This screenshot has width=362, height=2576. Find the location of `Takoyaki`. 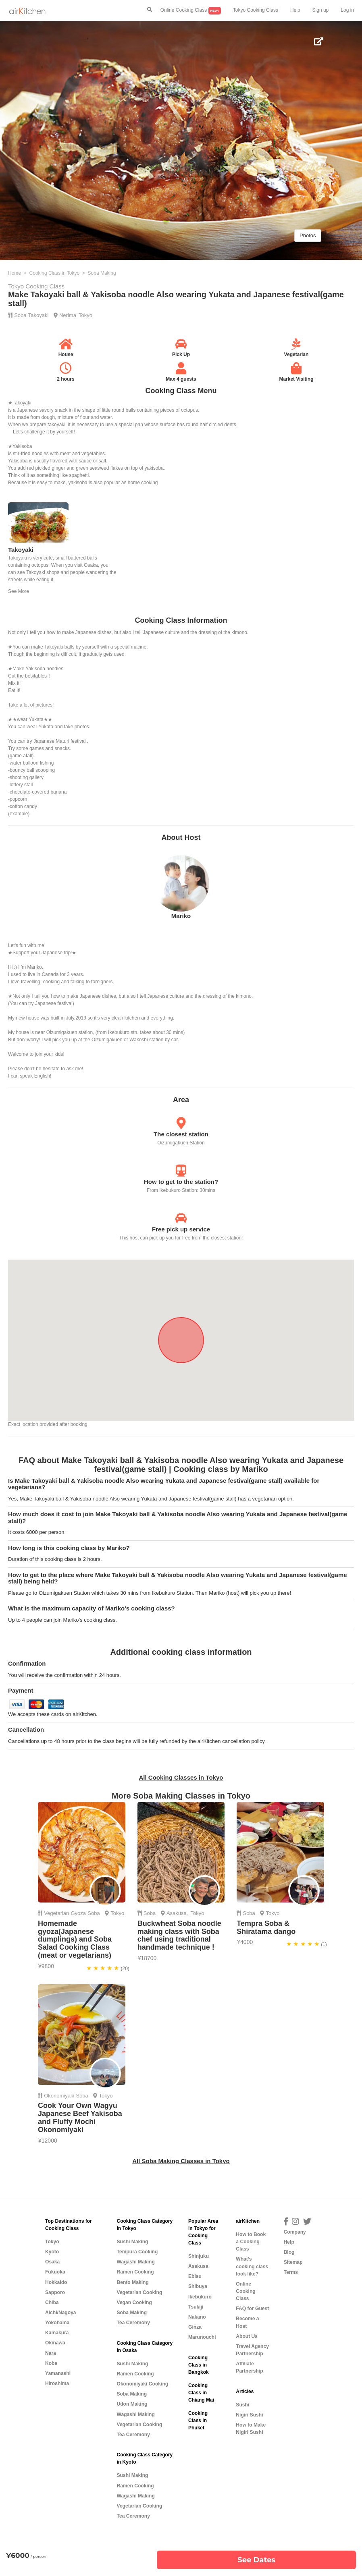

Takoyaki is located at coordinates (38, 315).